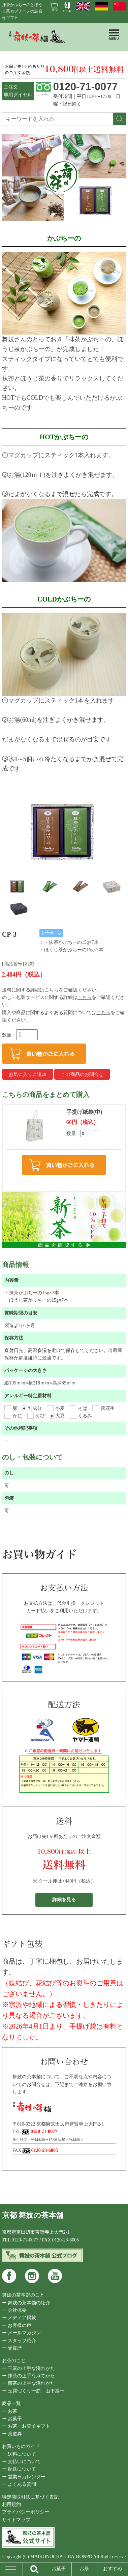 This screenshot has height=2576, width=128. I want to click on ー よくある質問, so click(19, 2484).